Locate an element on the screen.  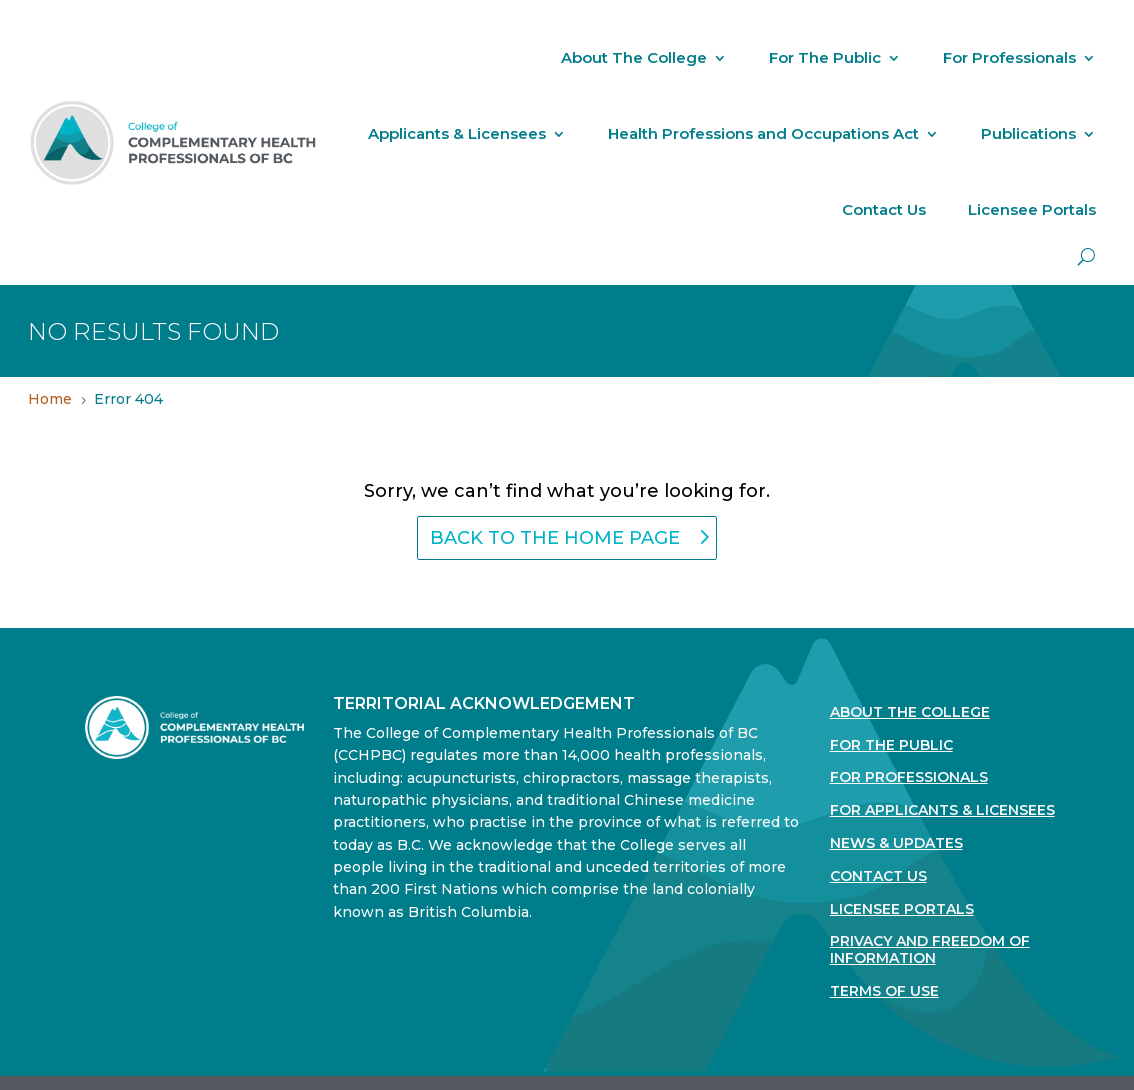
For Professionals is located at coordinates (1009, 57).